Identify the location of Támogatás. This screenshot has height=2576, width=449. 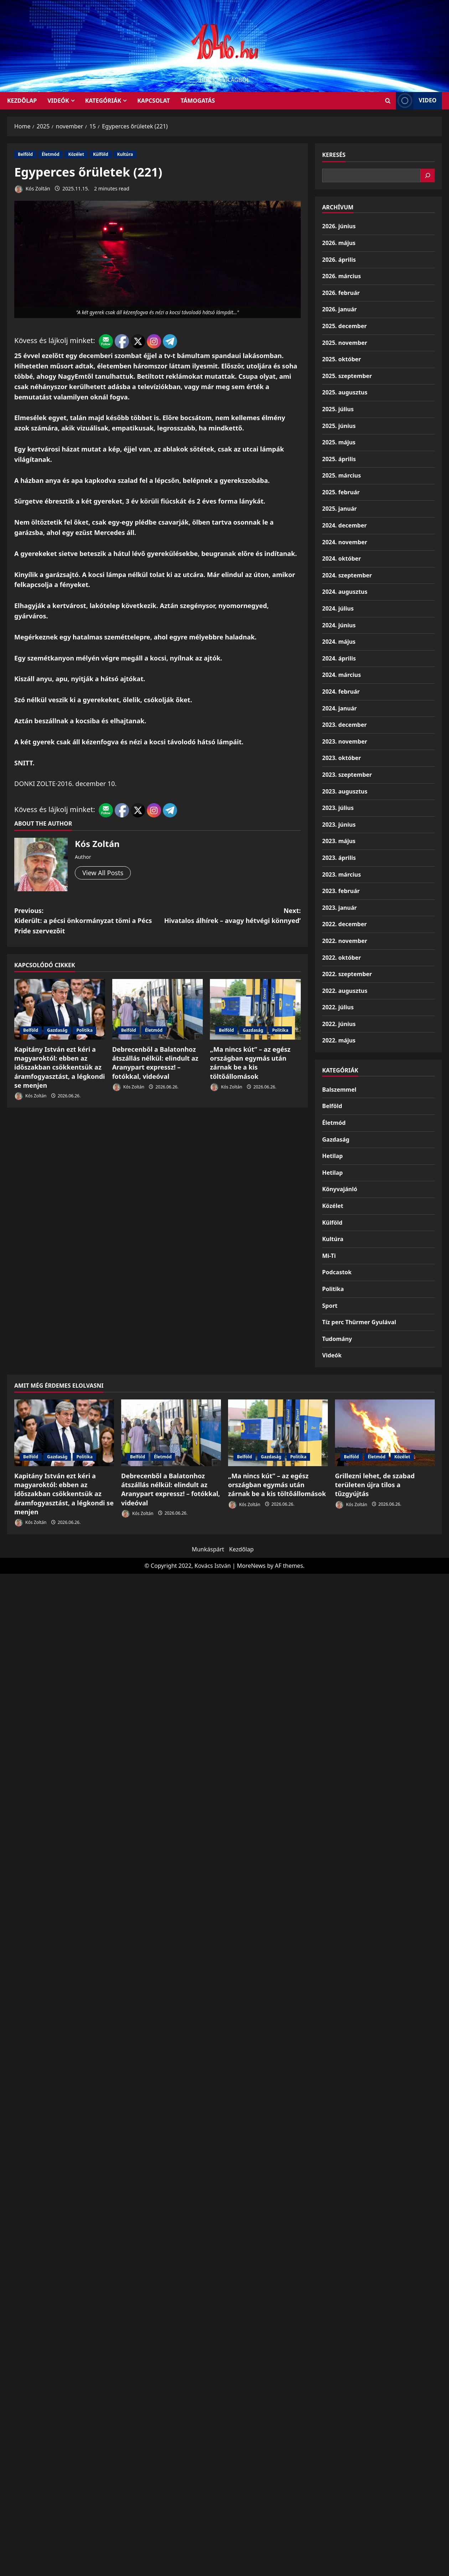
(198, 100).